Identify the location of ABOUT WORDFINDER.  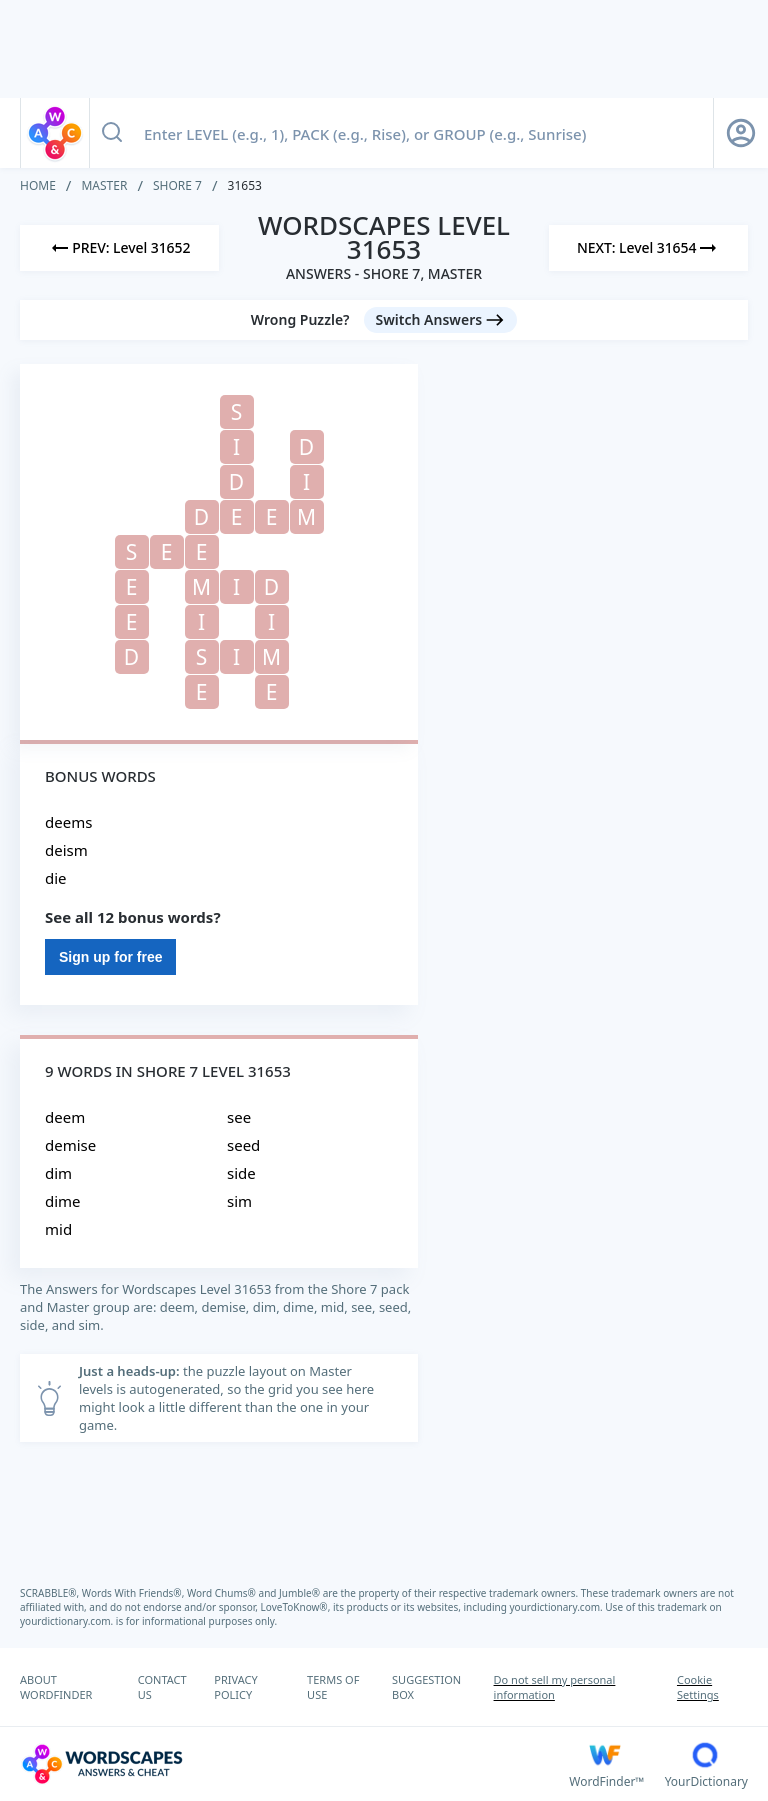
(56, 1687).